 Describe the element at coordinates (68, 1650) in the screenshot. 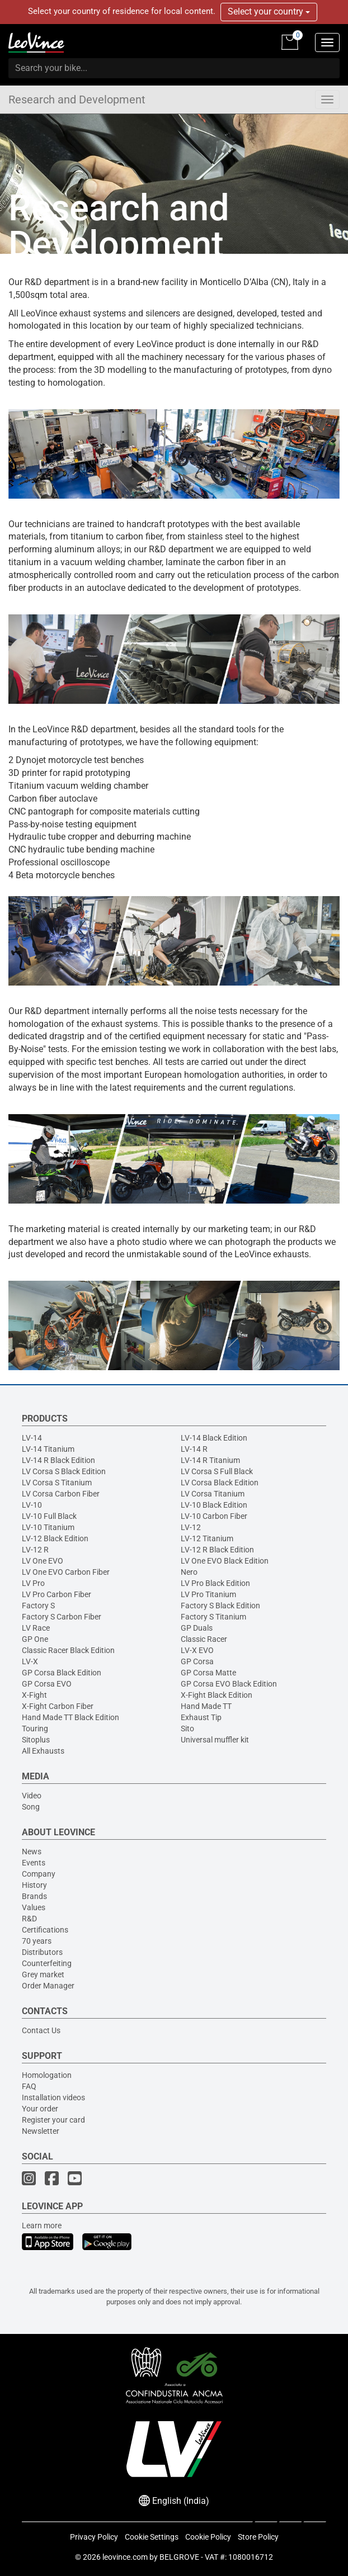

I see `Classic Racer Black Edition` at that location.